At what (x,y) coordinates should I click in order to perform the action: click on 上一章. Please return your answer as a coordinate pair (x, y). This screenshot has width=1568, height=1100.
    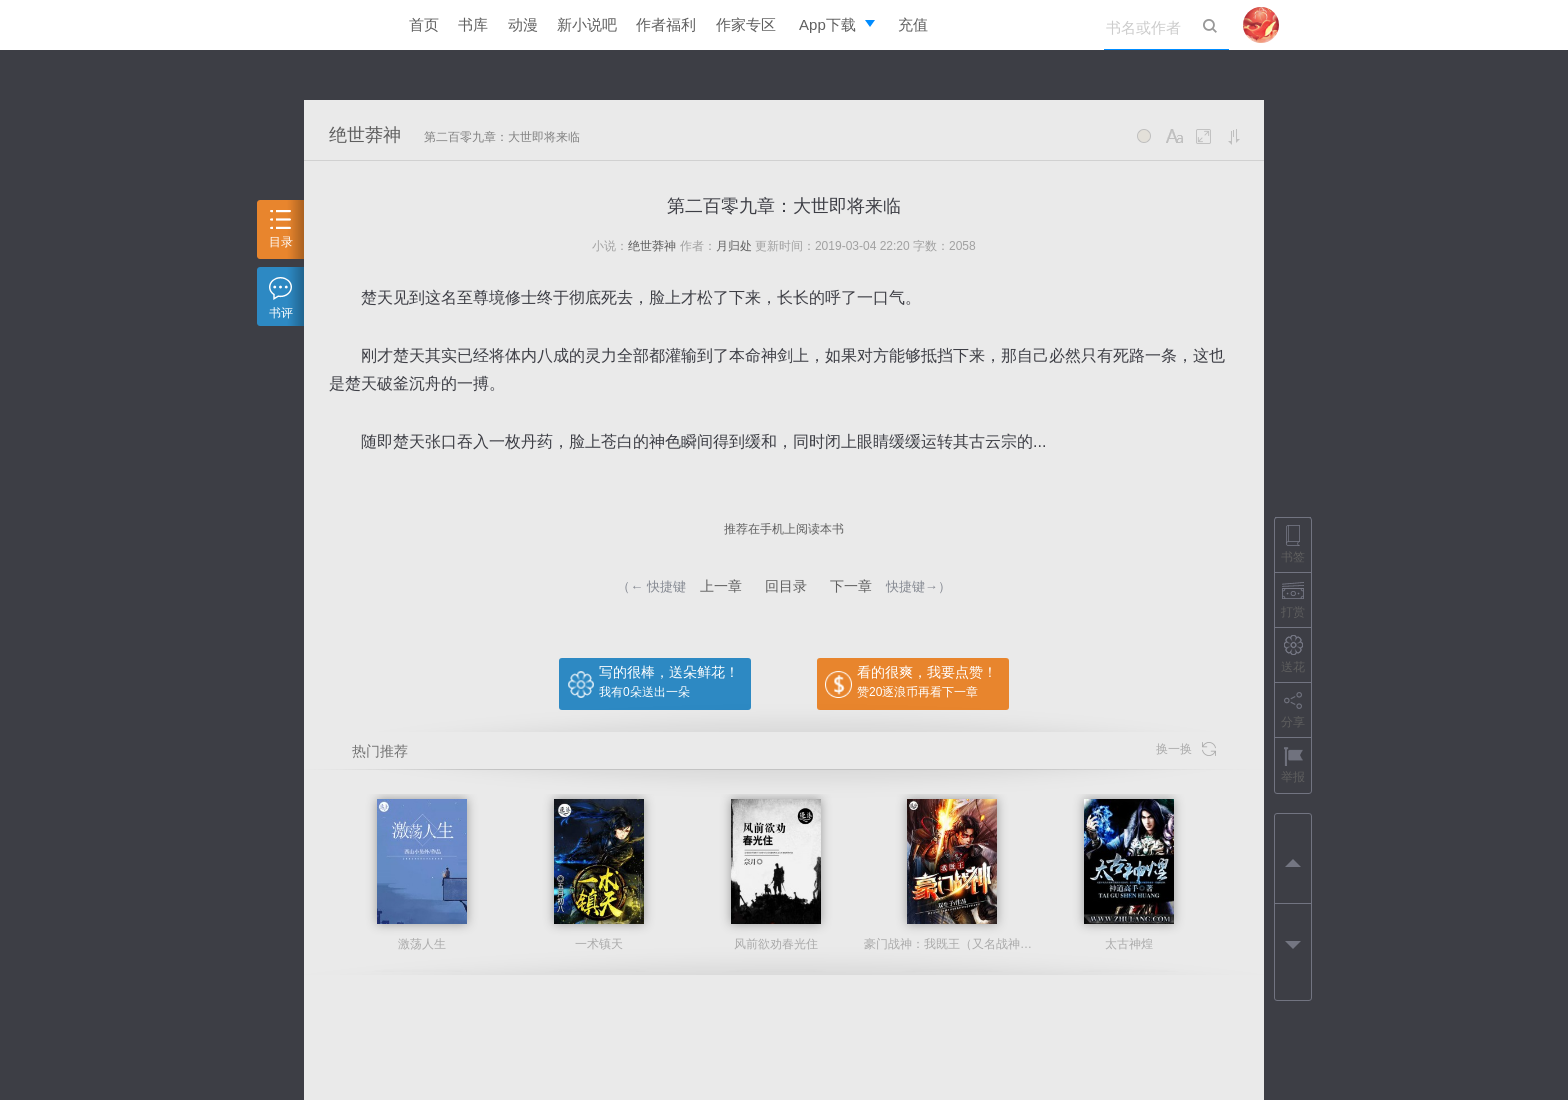
    Looking at the image, I should click on (721, 586).